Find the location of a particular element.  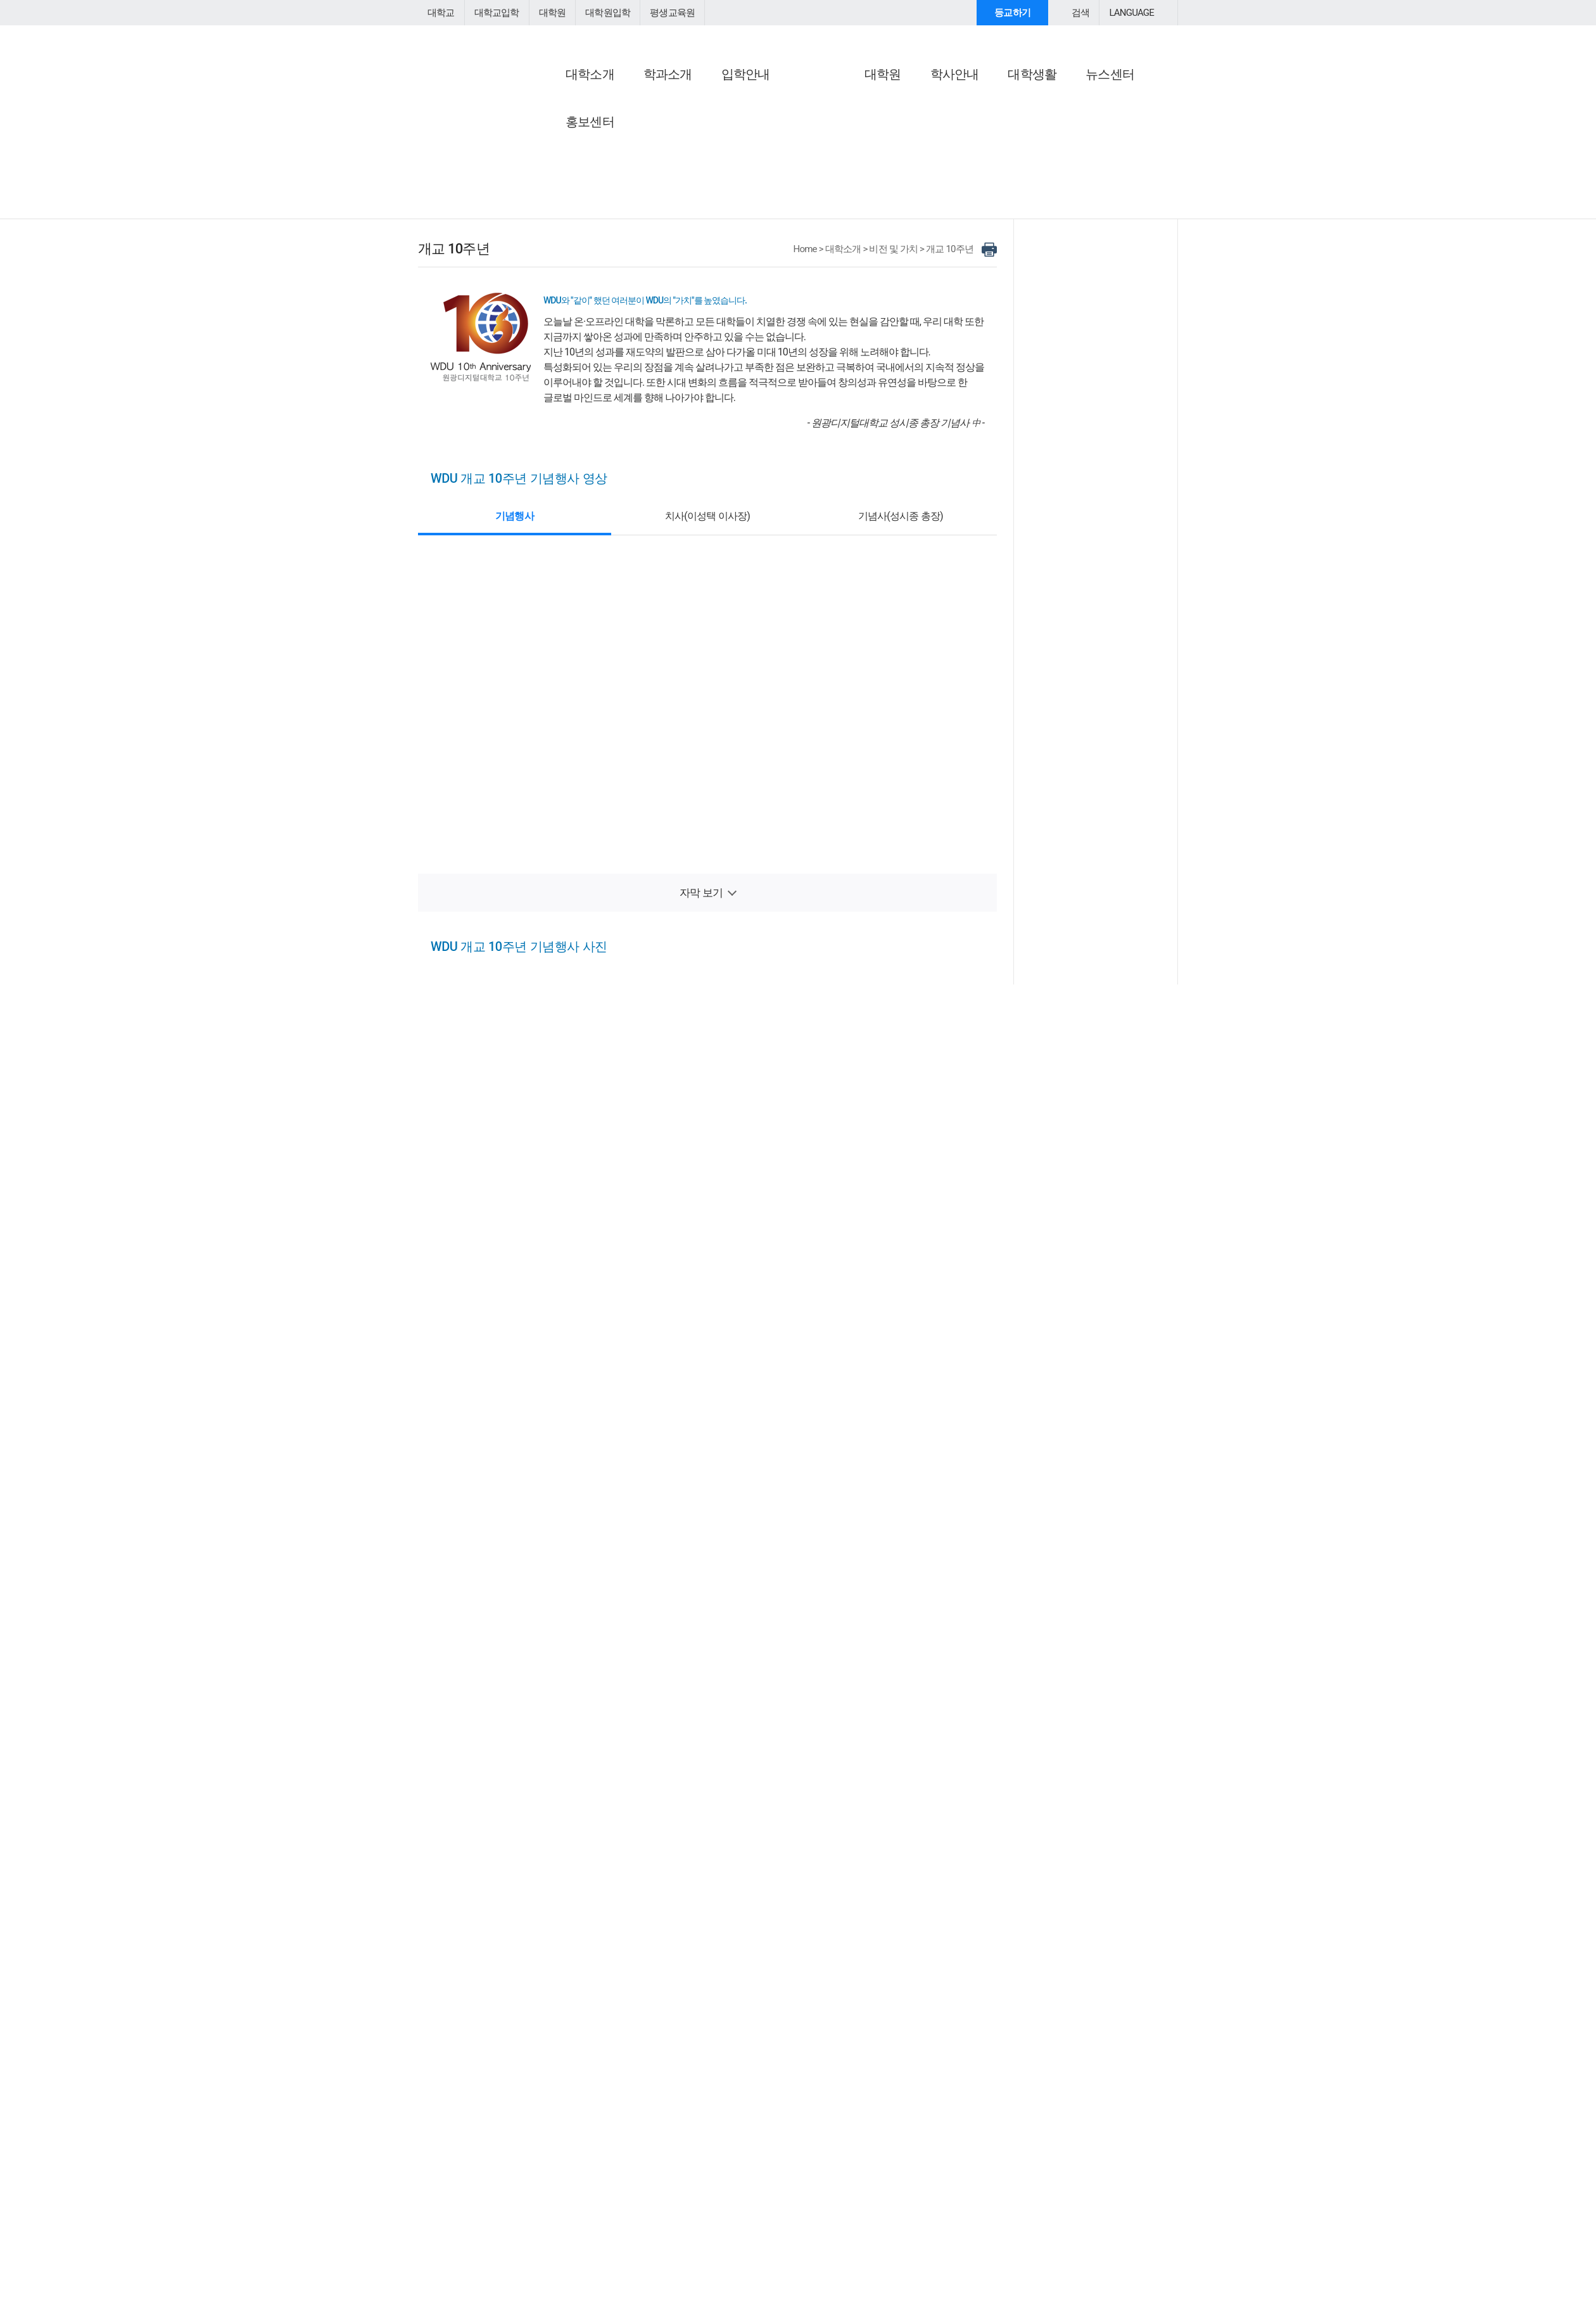

평생교육원 is located at coordinates (660, 12).